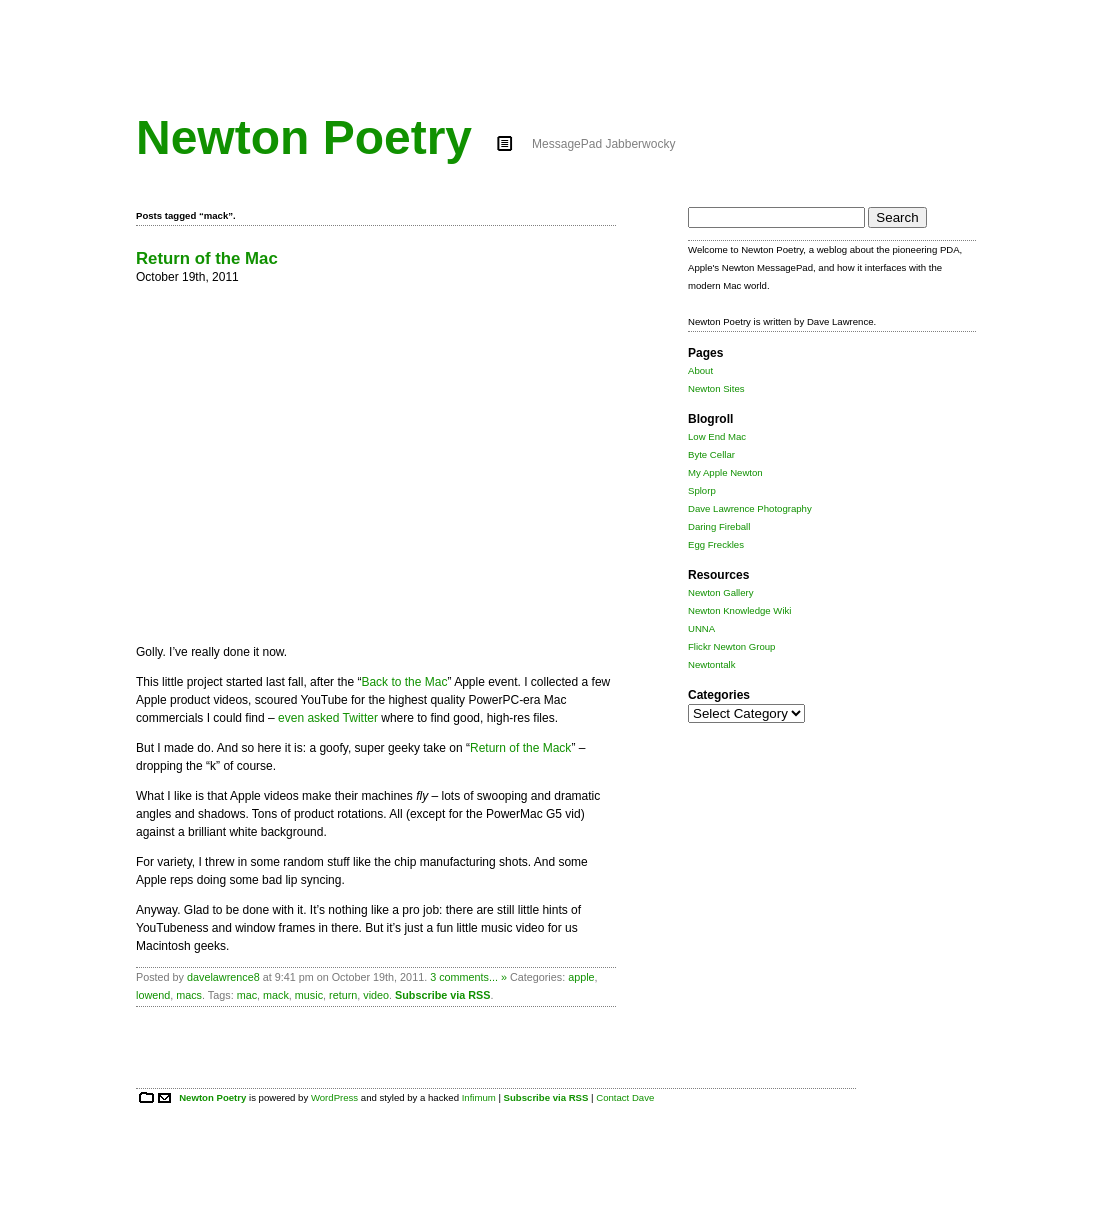  I want to click on Return of the Mac, so click(207, 258).